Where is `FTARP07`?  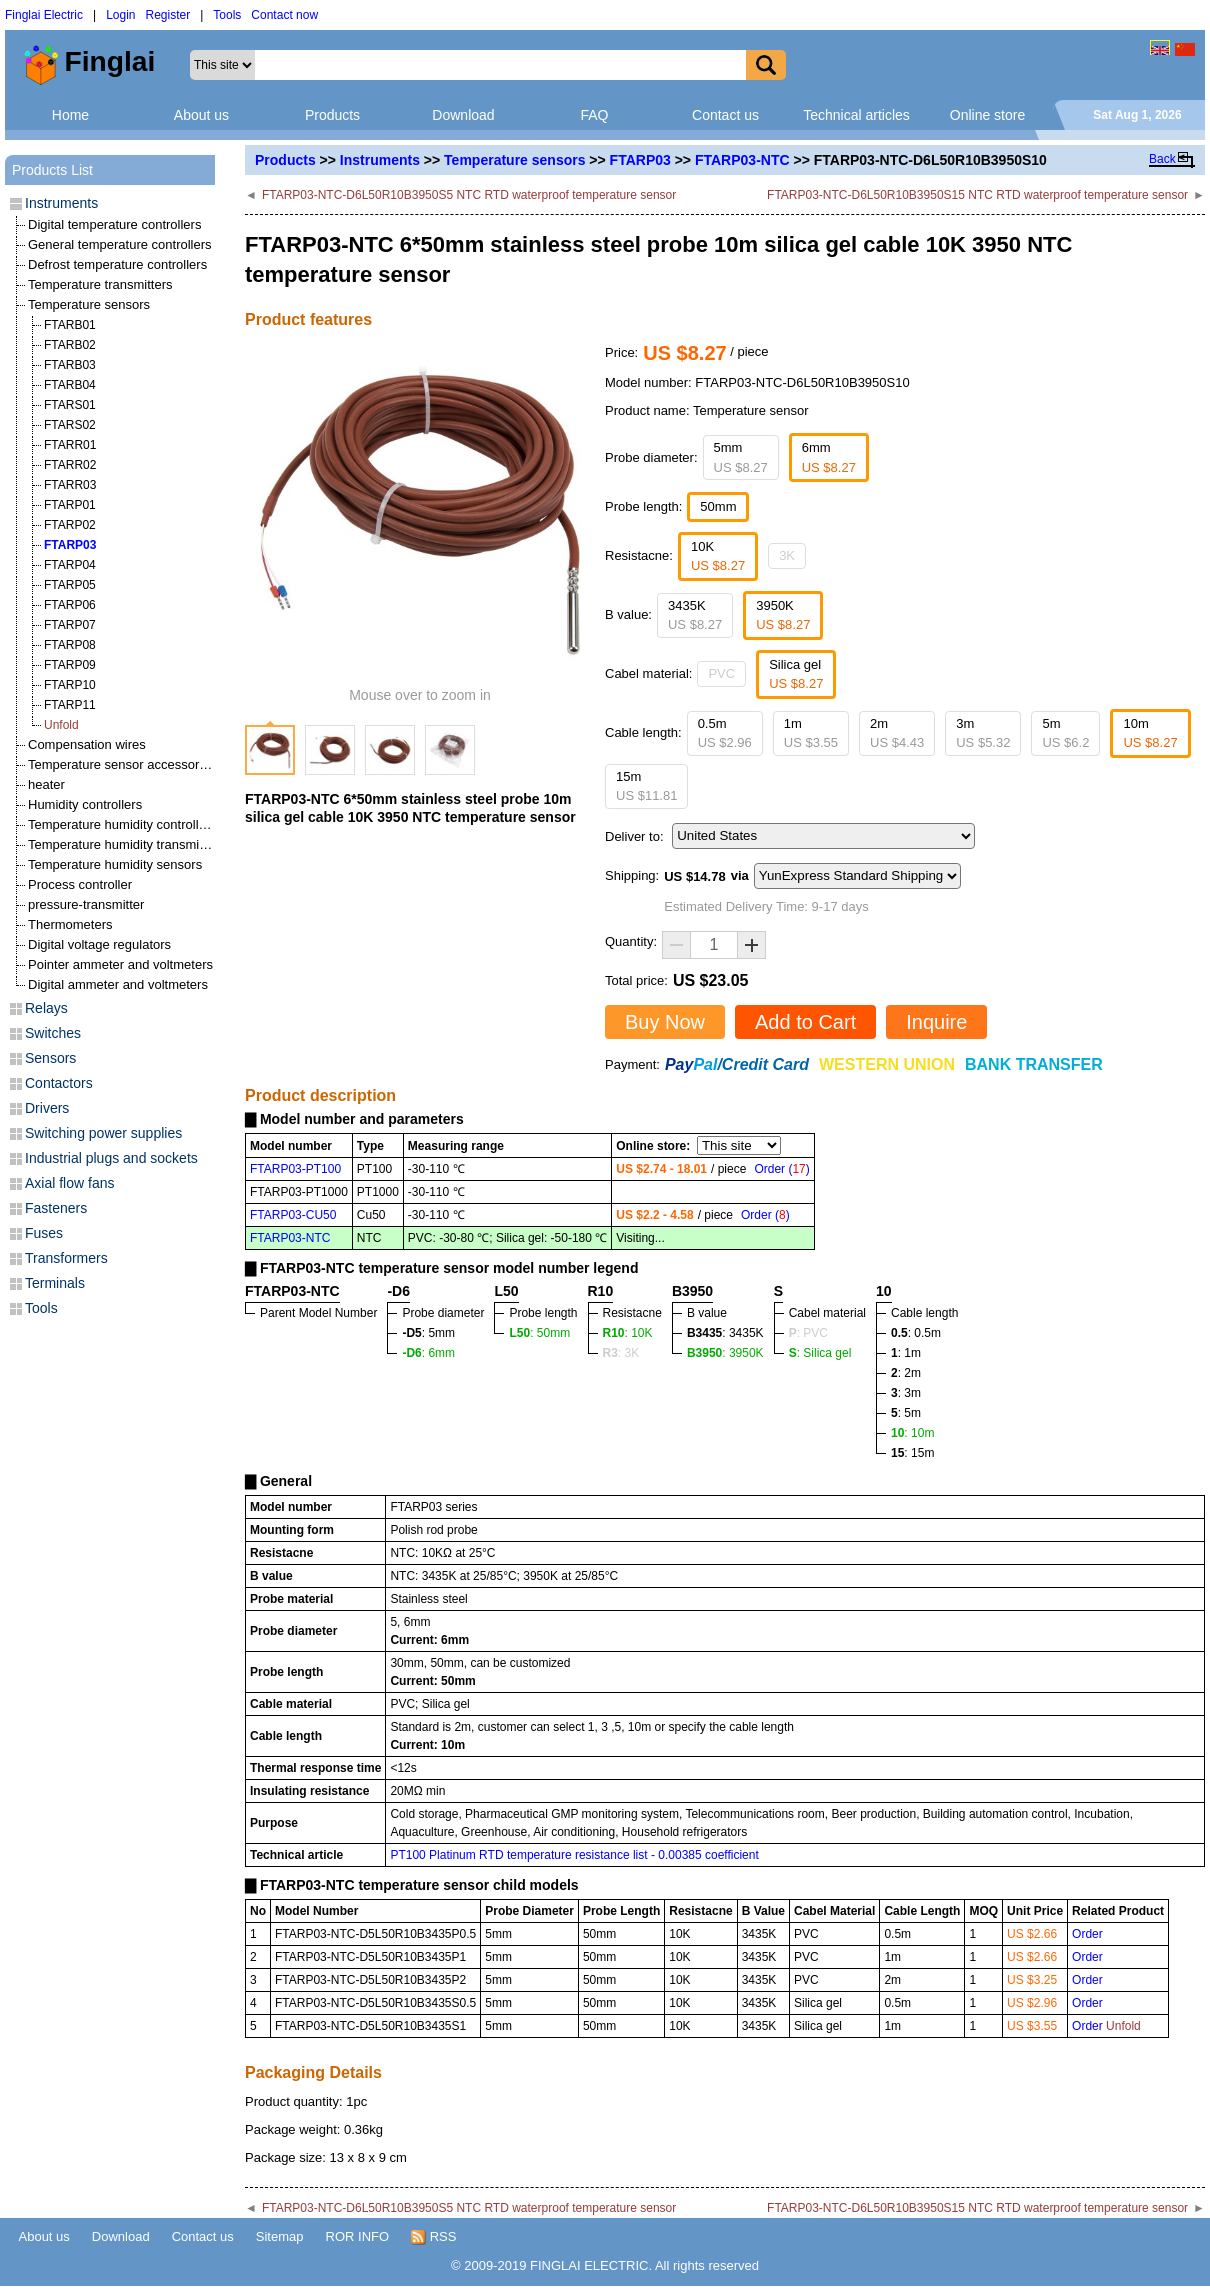
FTARP07 is located at coordinates (70, 625).